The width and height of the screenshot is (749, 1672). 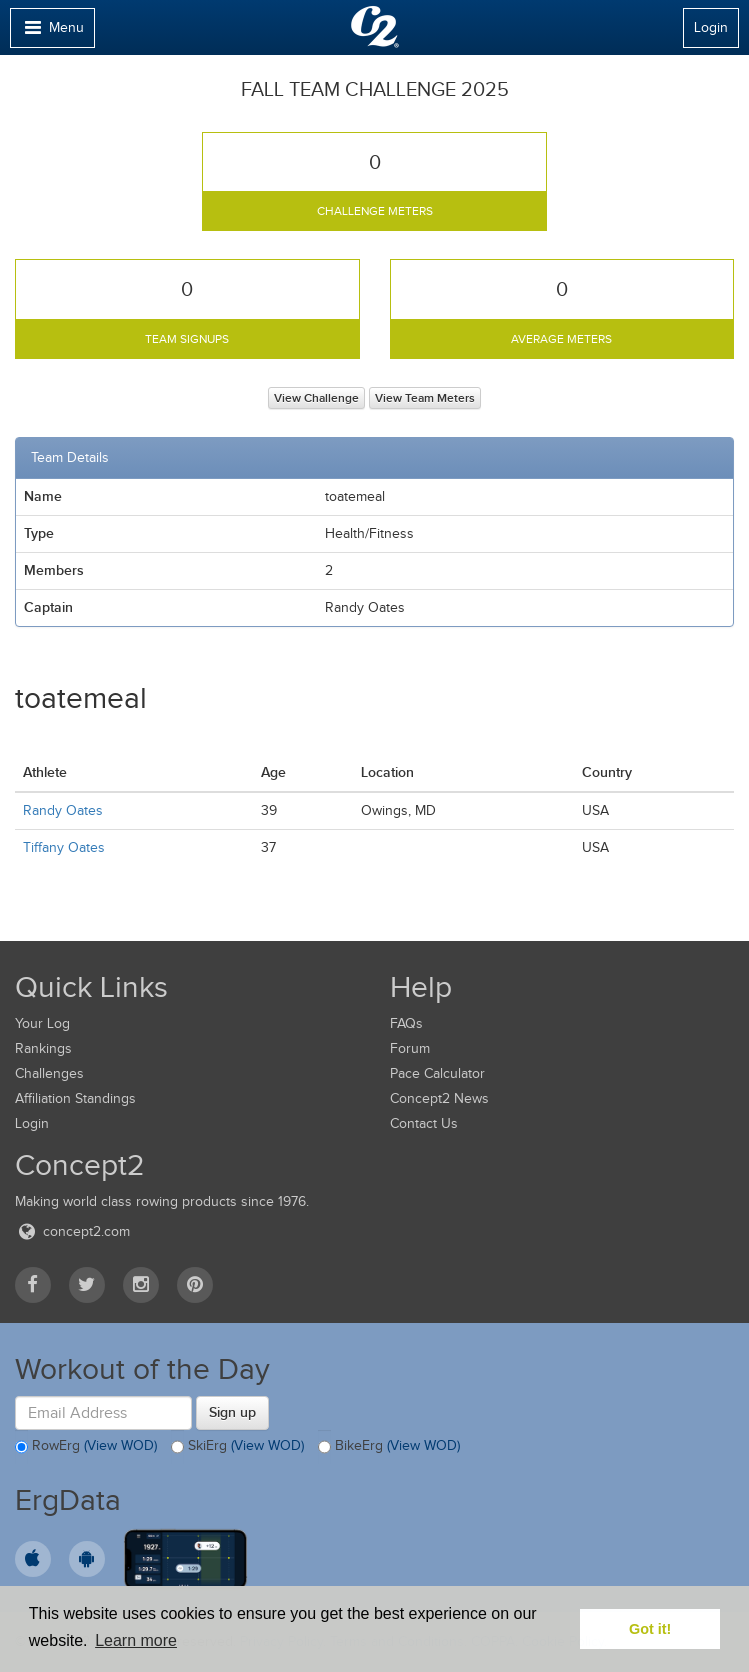 What do you see at coordinates (389, 1447) in the screenshot?
I see `BikeErg` at bounding box center [389, 1447].